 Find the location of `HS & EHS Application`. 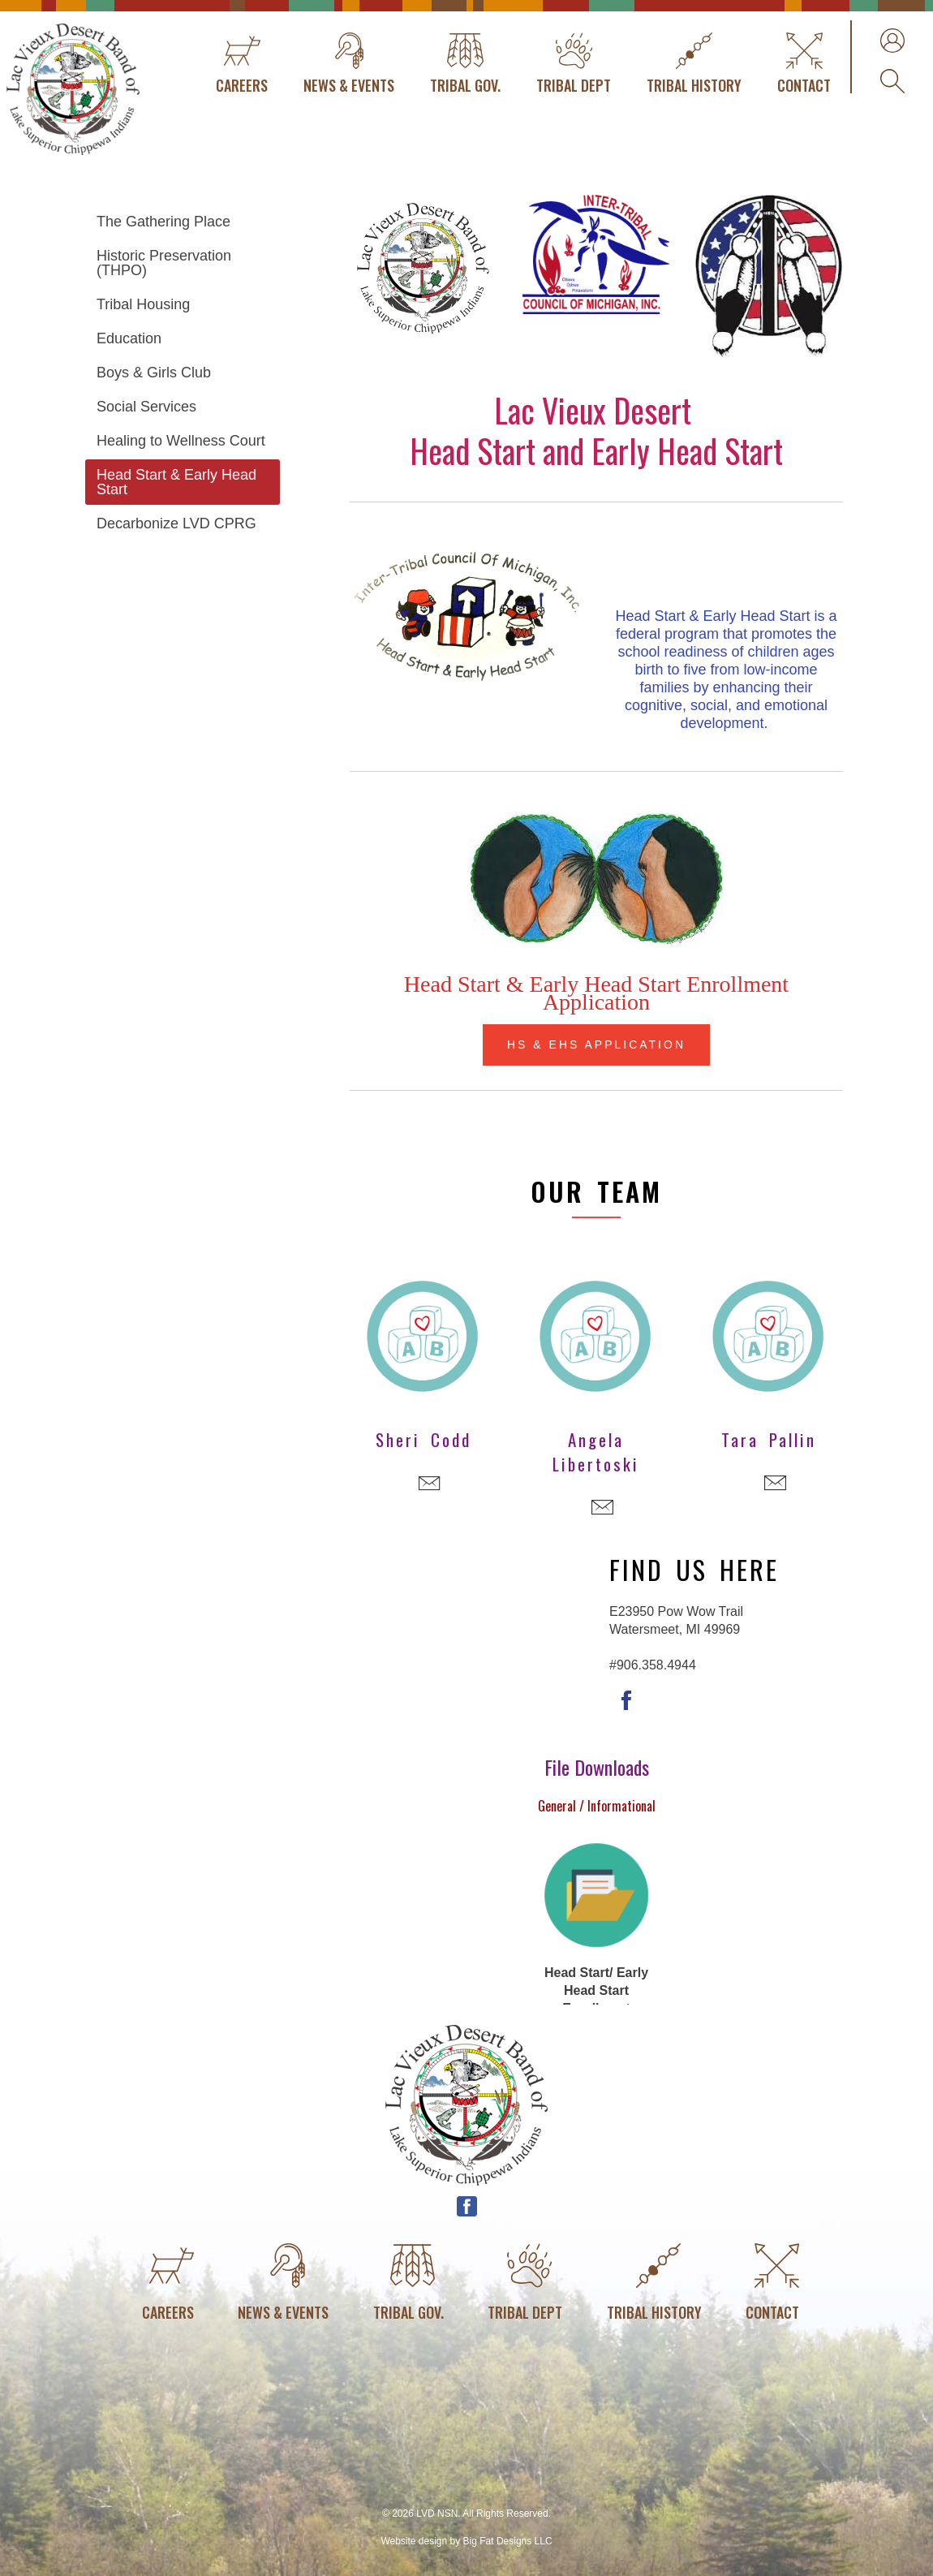

HS & EHS Application is located at coordinates (596, 1044).